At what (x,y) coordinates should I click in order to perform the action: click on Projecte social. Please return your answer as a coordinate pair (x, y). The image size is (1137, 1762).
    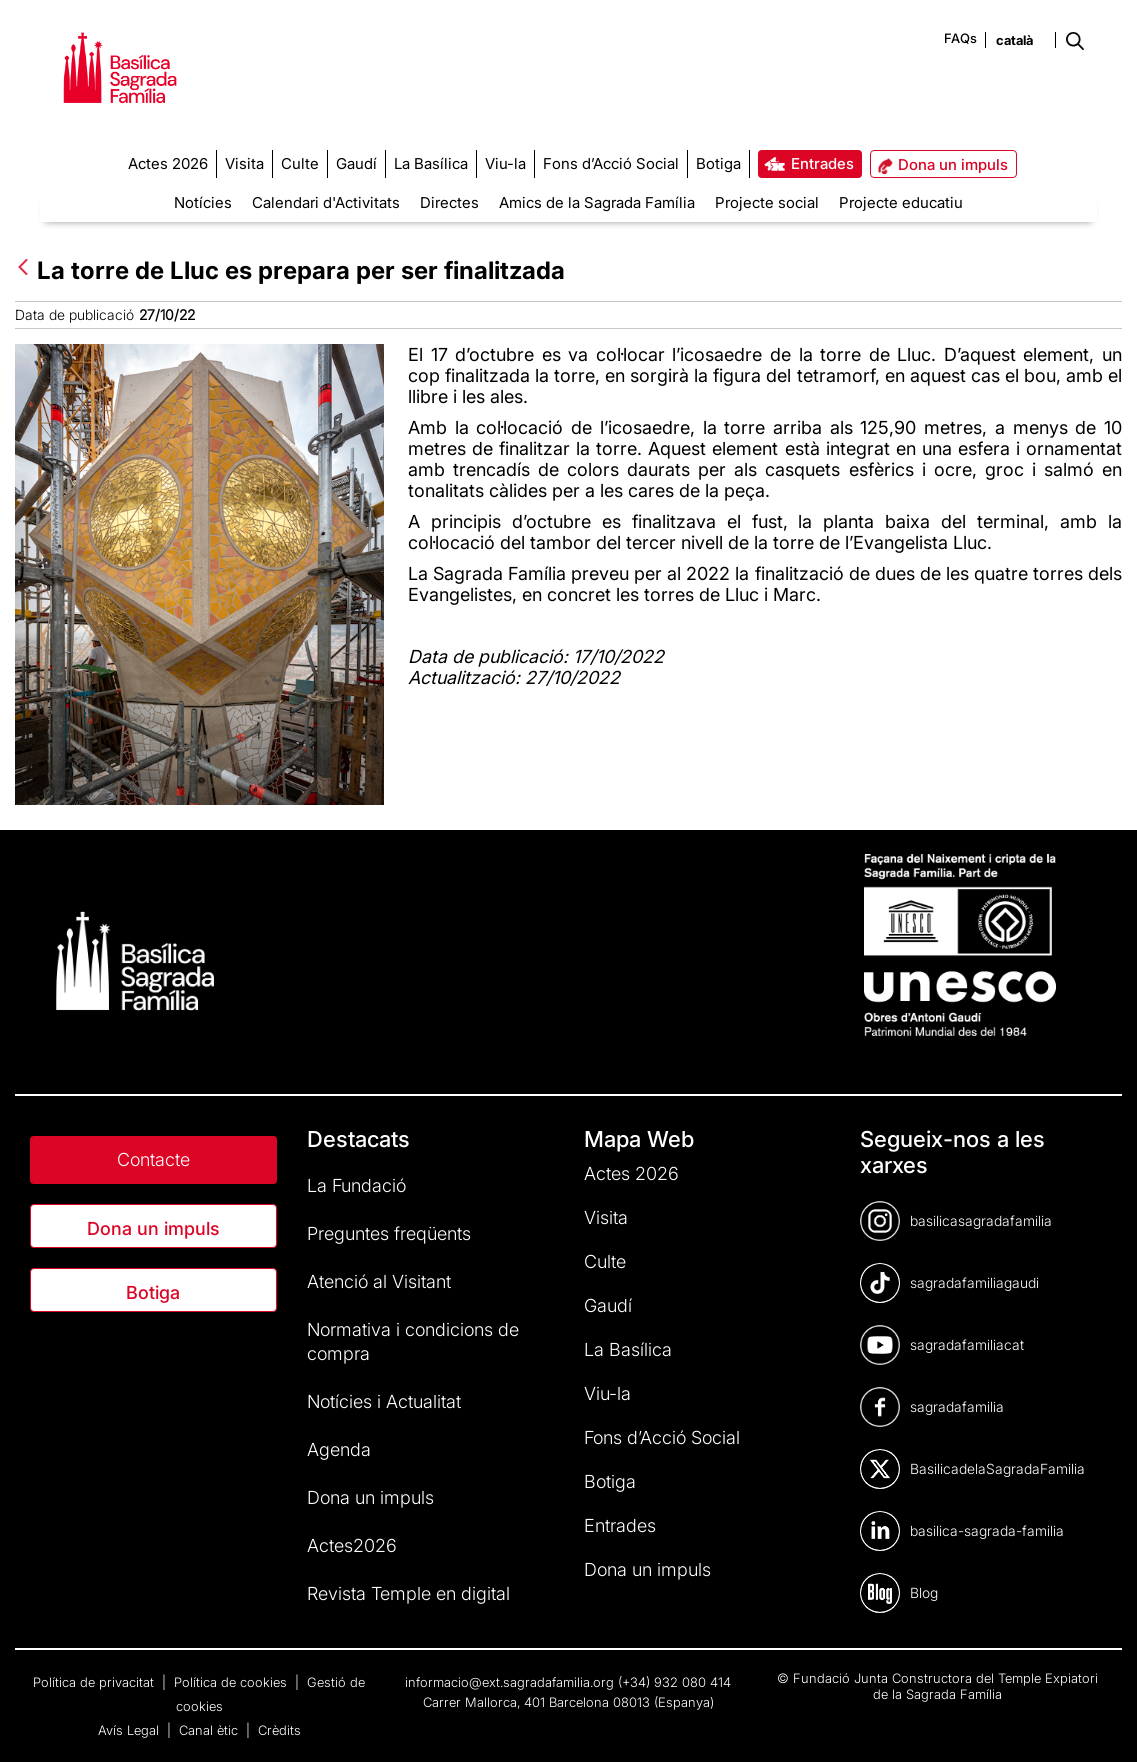
    Looking at the image, I should click on (767, 202).